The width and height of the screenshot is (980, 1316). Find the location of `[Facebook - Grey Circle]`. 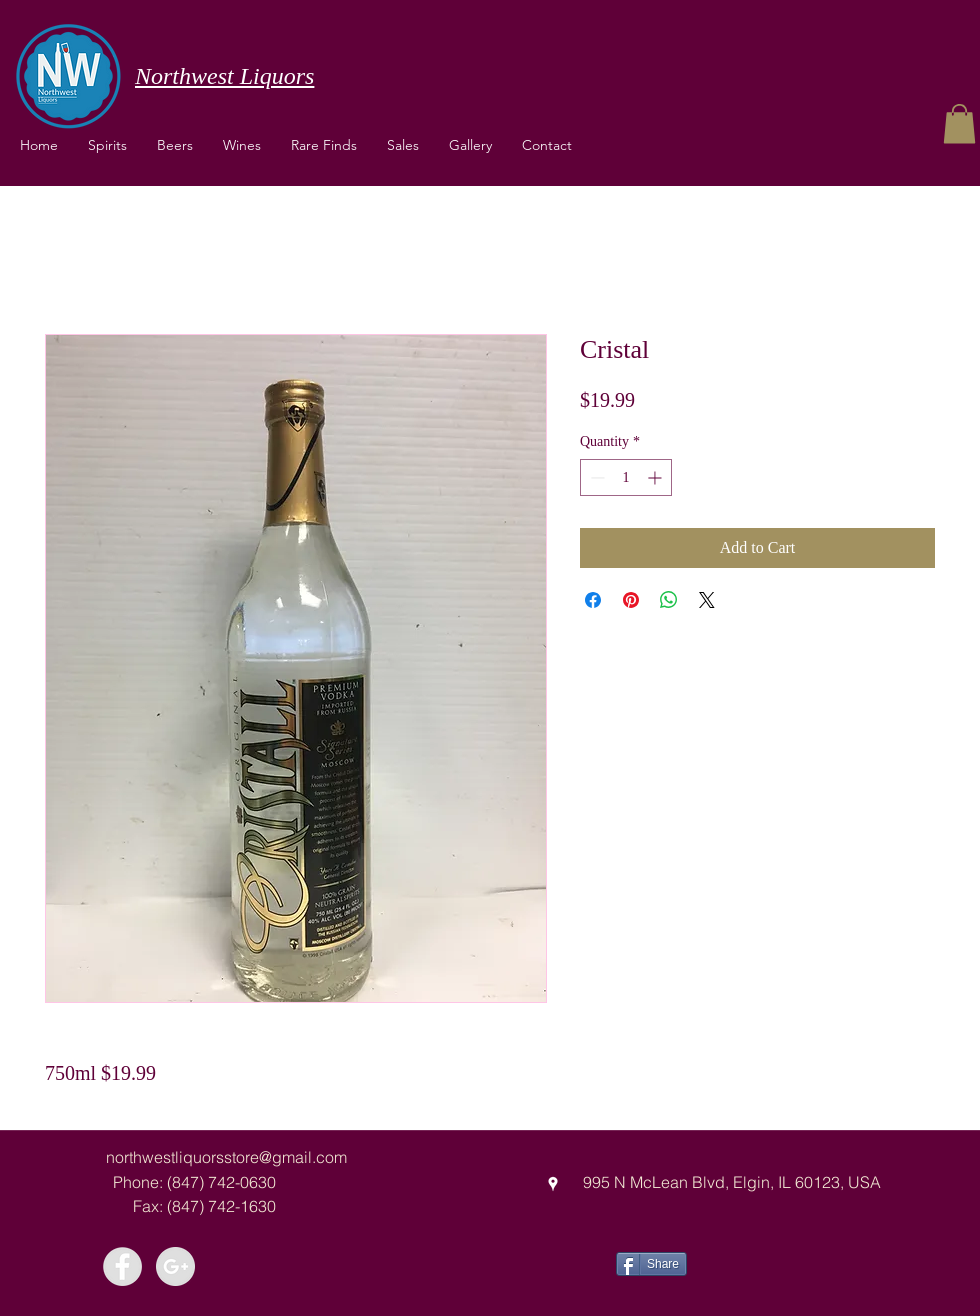

[Facebook - Grey Circle] is located at coordinates (122, 1266).